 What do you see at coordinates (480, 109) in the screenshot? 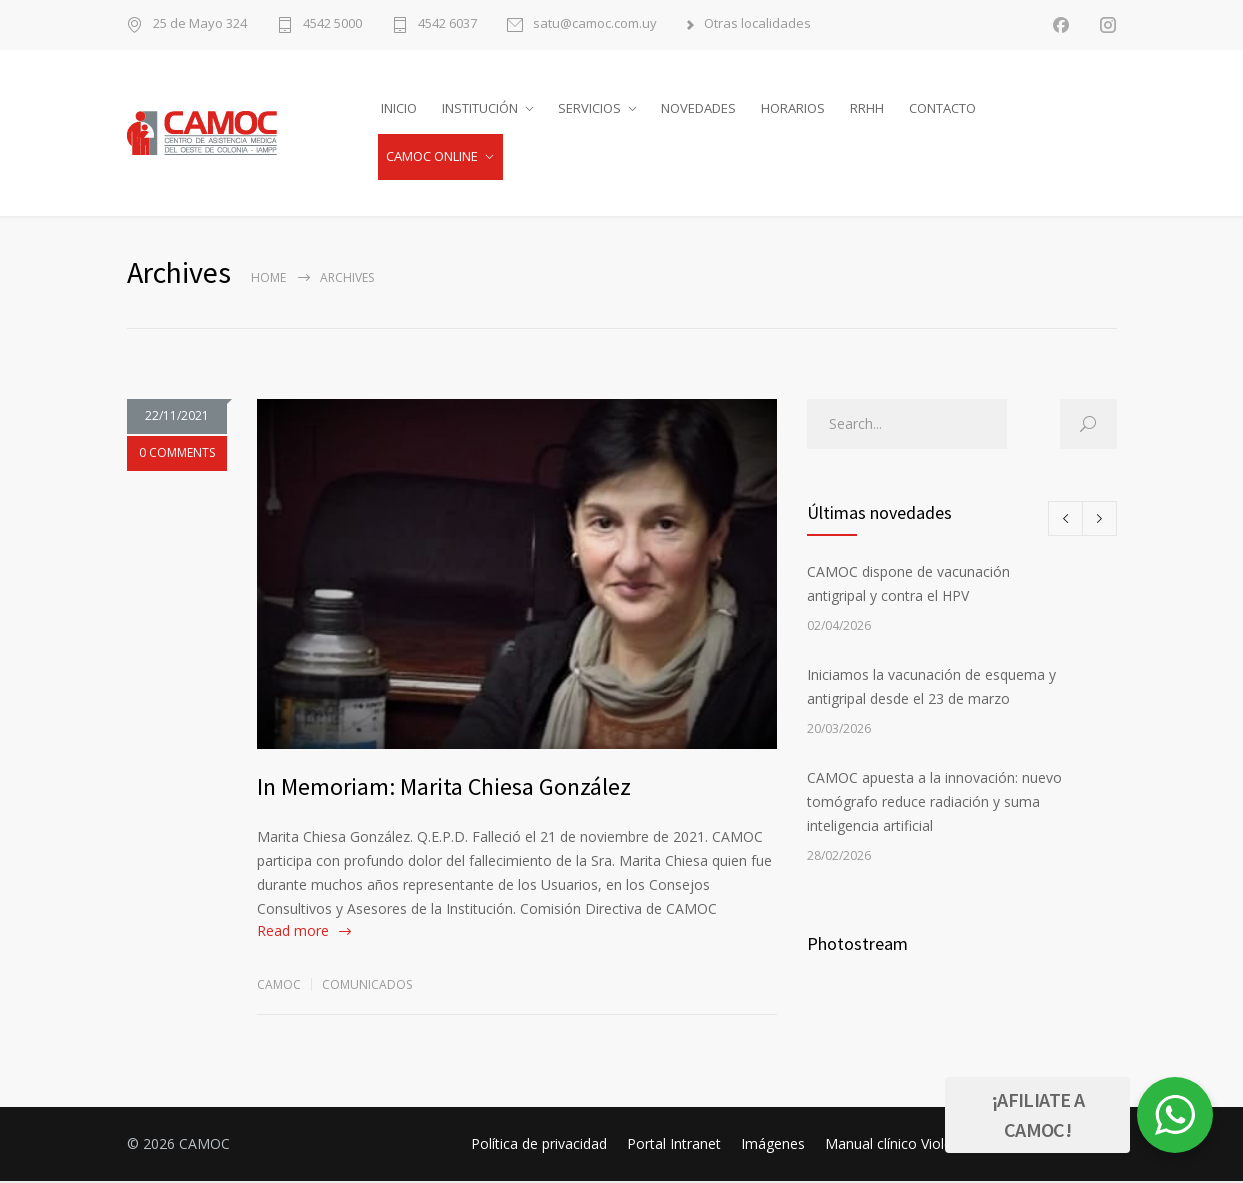
I see `INSTITUCIÓN` at bounding box center [480, 109].